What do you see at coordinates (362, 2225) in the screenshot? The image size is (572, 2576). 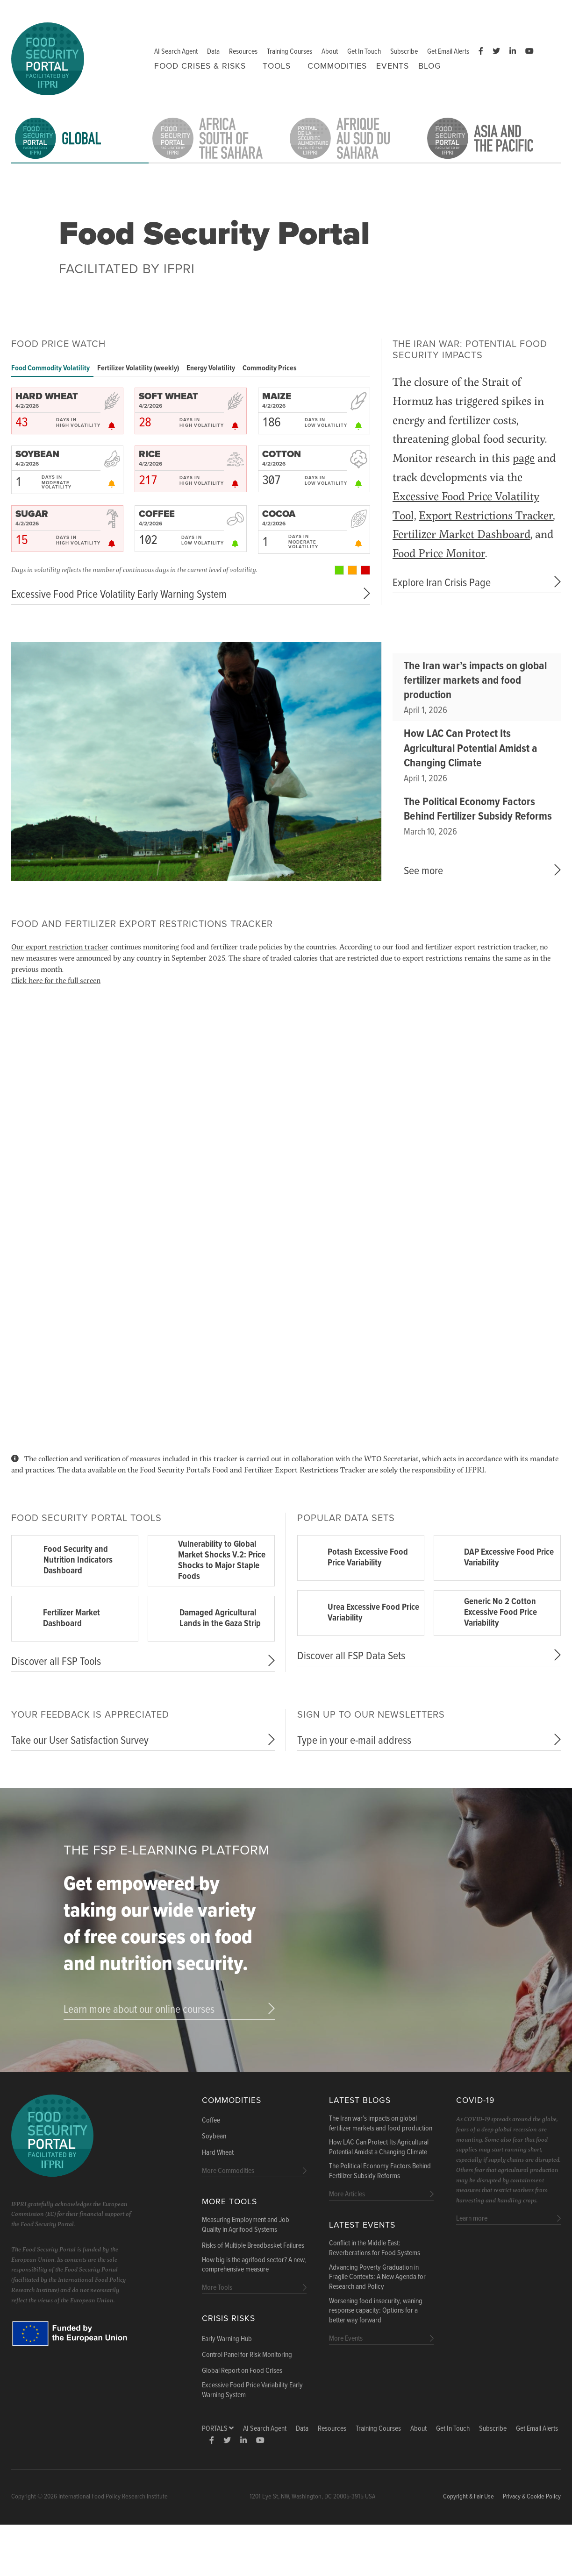 I see `Latest Events` at bounding box center [362, 2225].